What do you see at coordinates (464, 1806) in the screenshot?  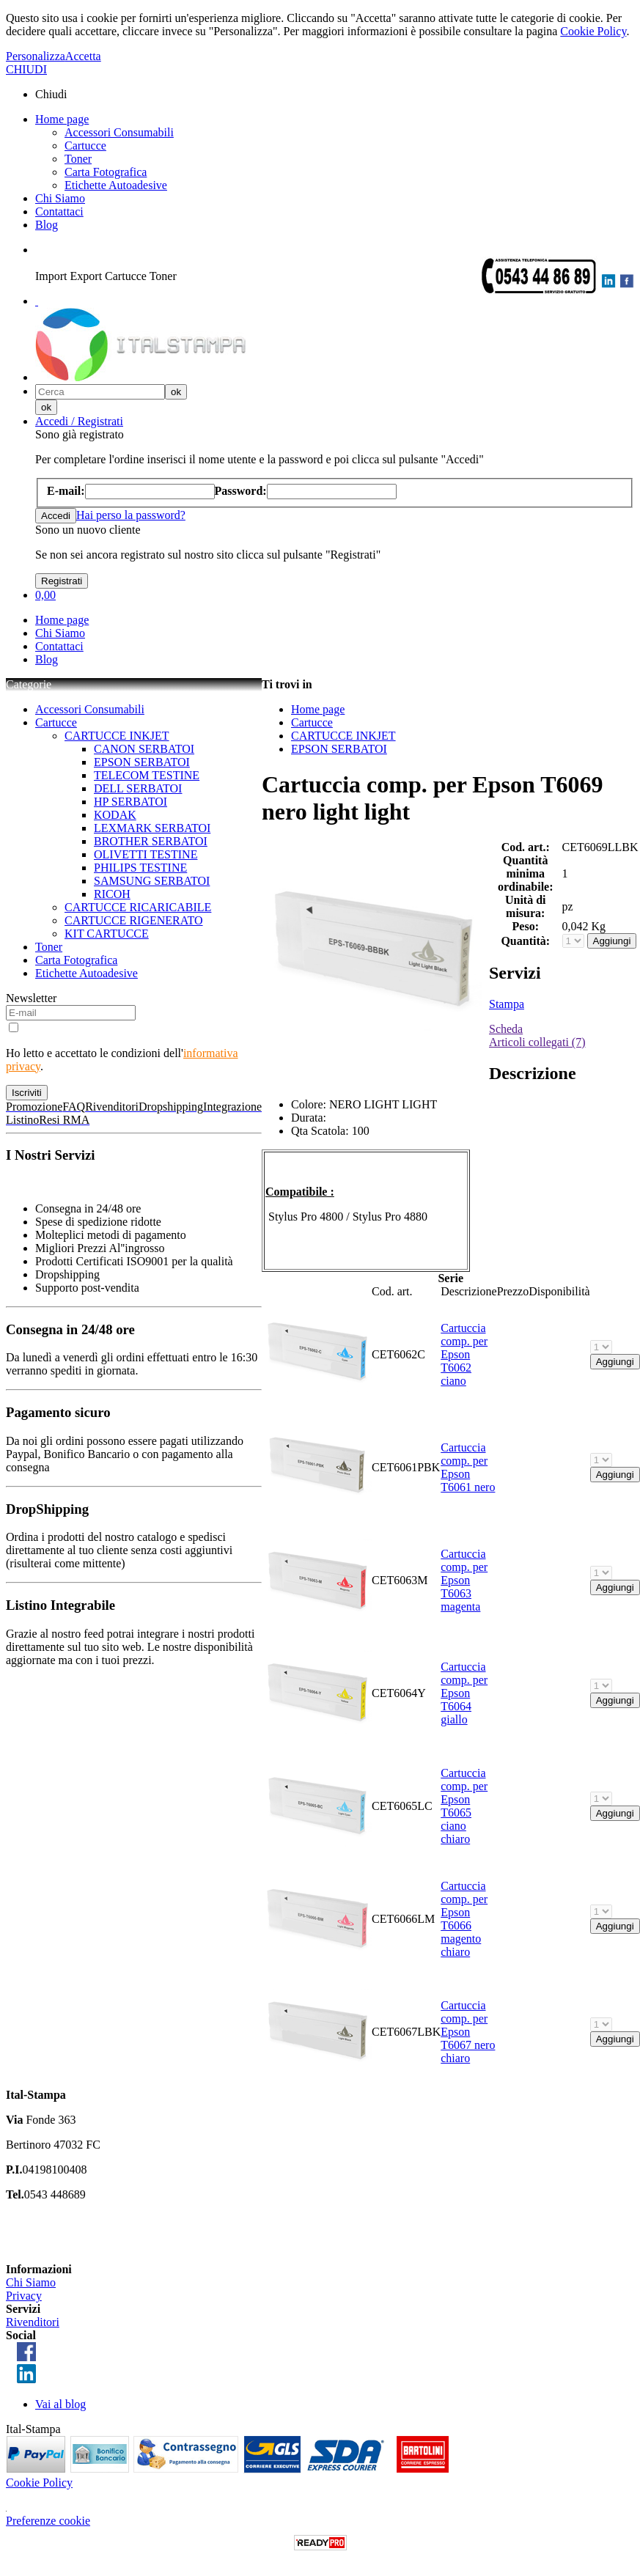 I see `Cartuccia comp. per Epson T6065 ciano chiaro` at bounding box center [464, 1806].